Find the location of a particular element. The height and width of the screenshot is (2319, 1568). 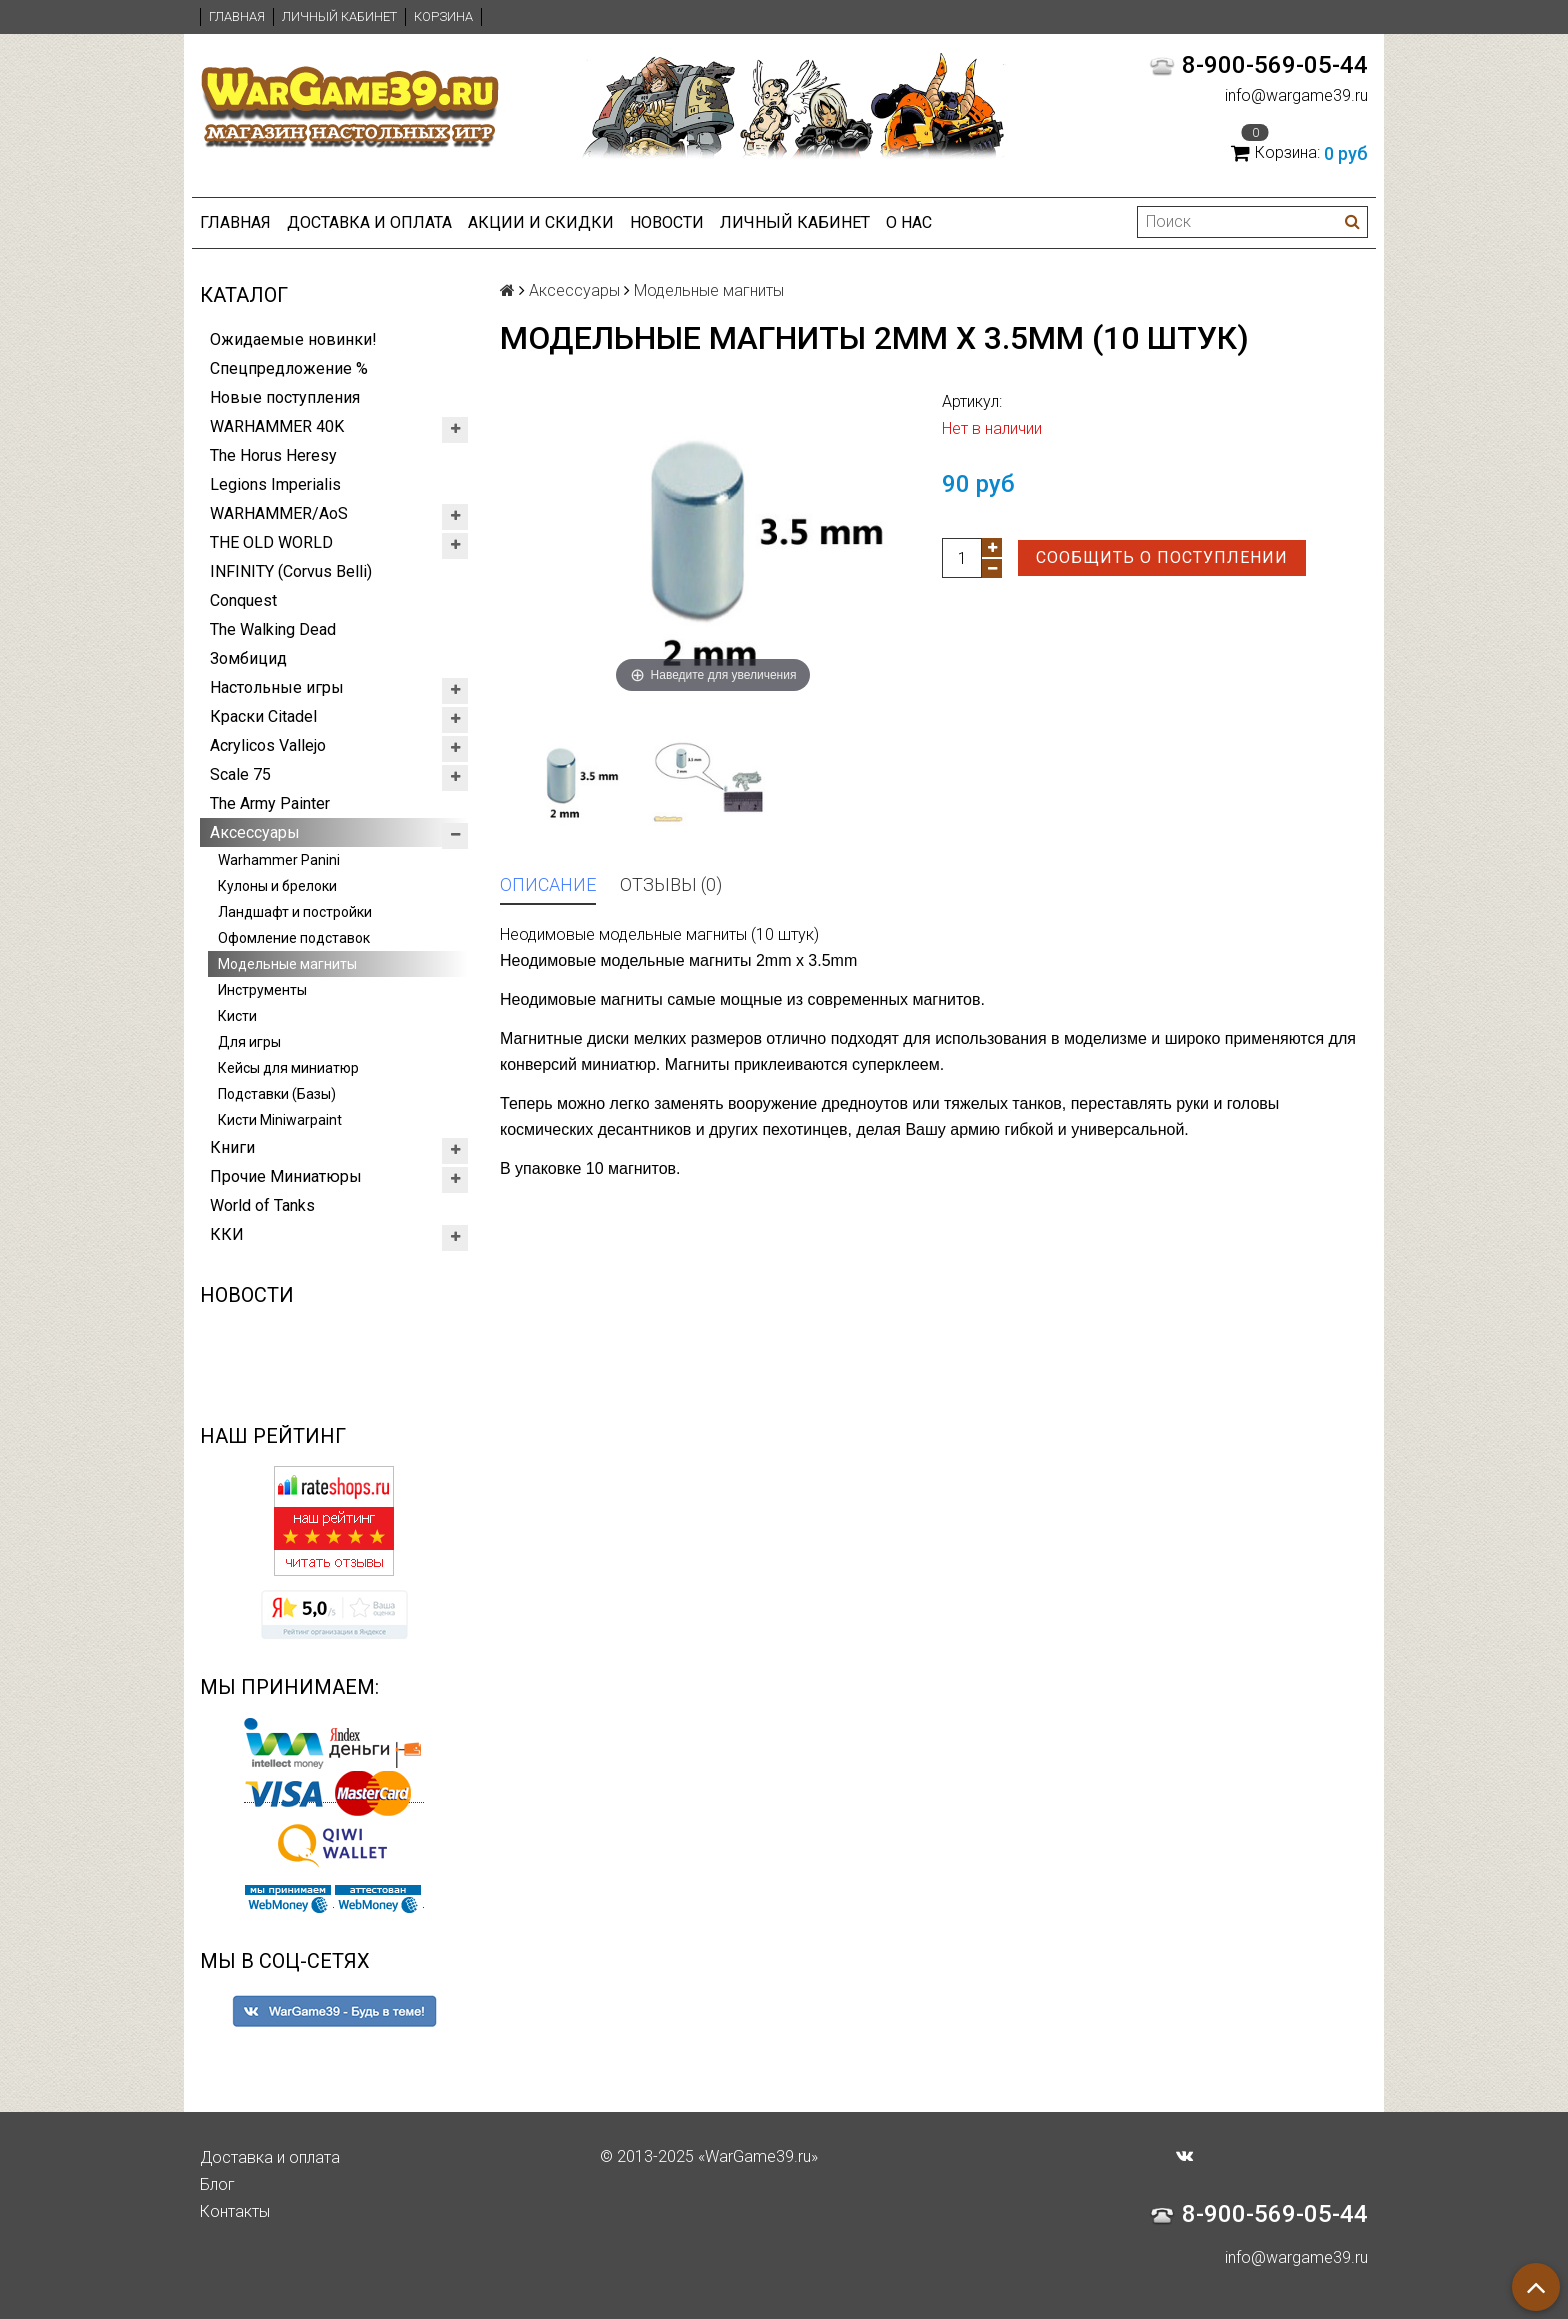

Legions Imperialis is located at coordinates (275, 484).